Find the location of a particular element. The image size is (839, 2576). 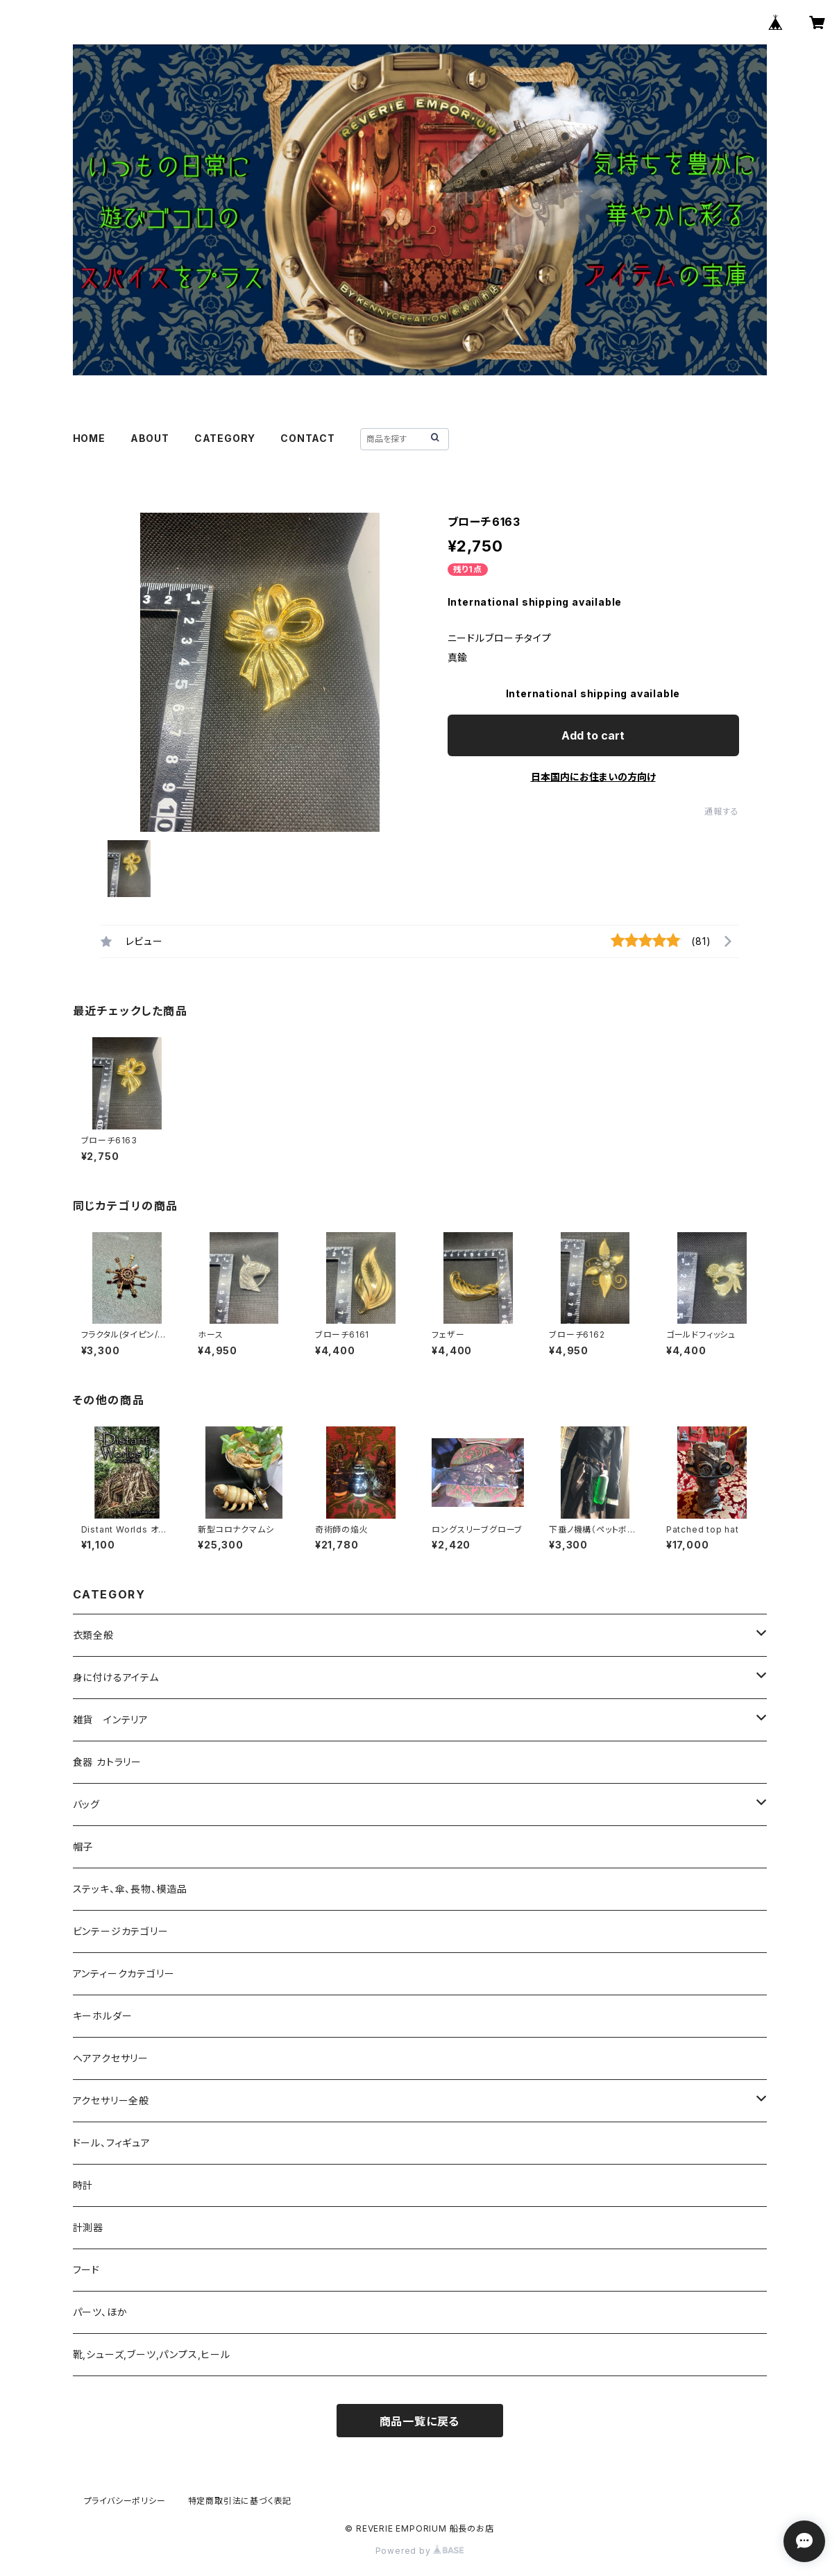

計測器 is located at coordinates (88, 2227).